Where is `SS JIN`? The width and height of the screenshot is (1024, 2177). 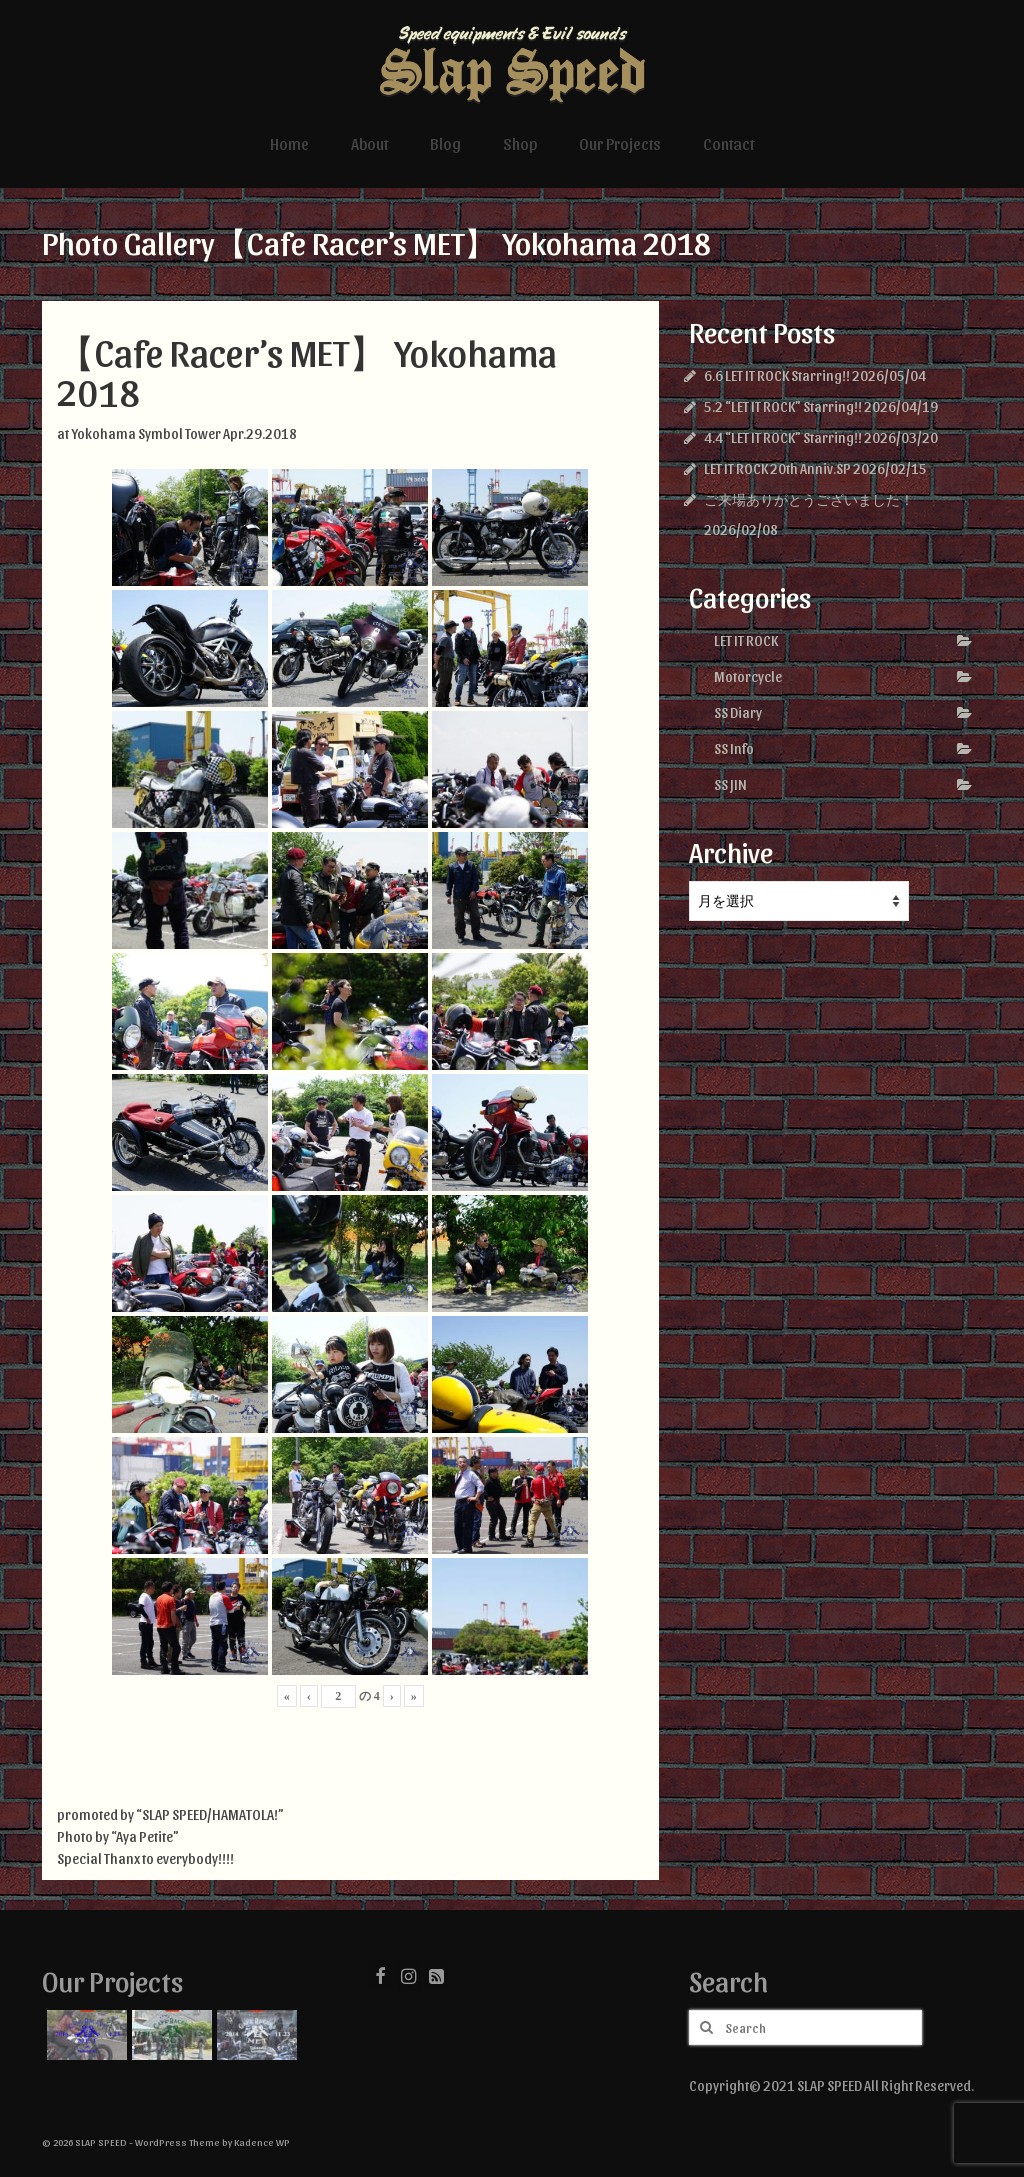 SS JIN is located at coordinates (730, 784).